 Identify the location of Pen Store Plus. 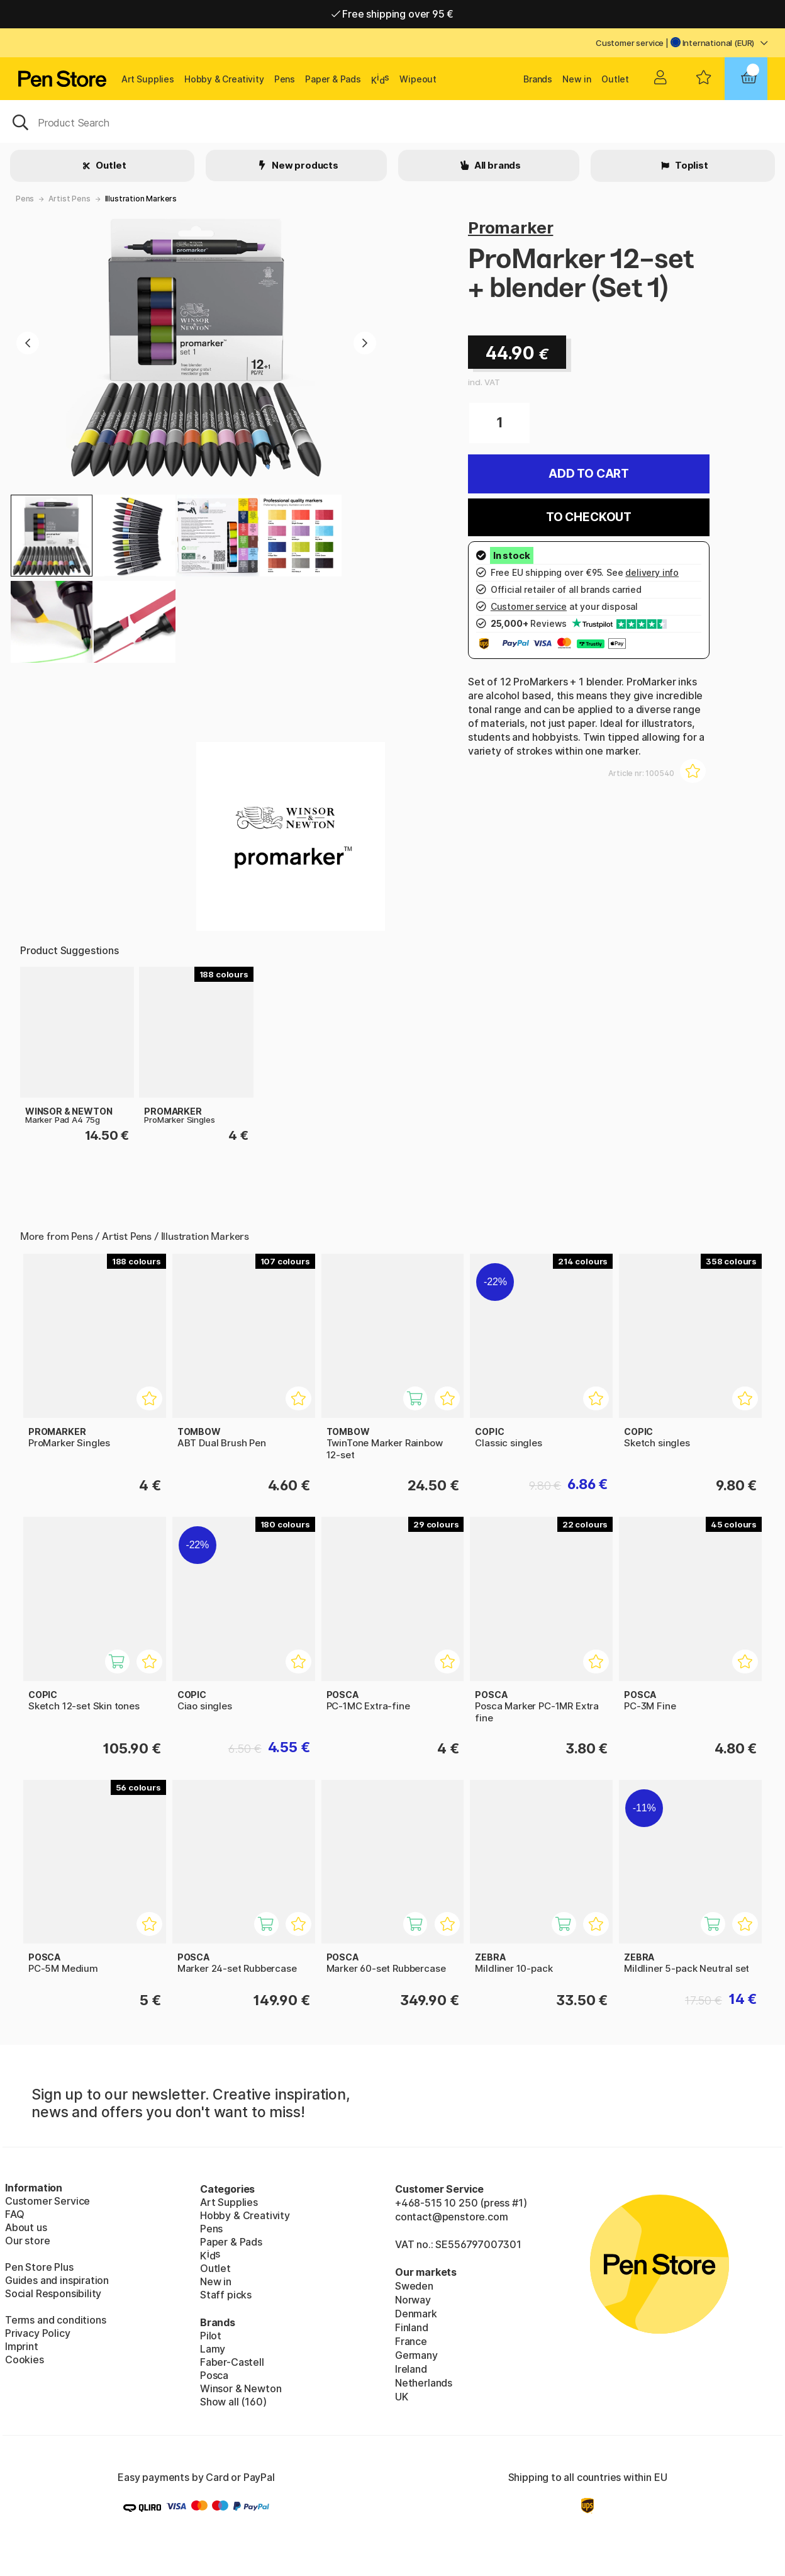
(39, 2267).